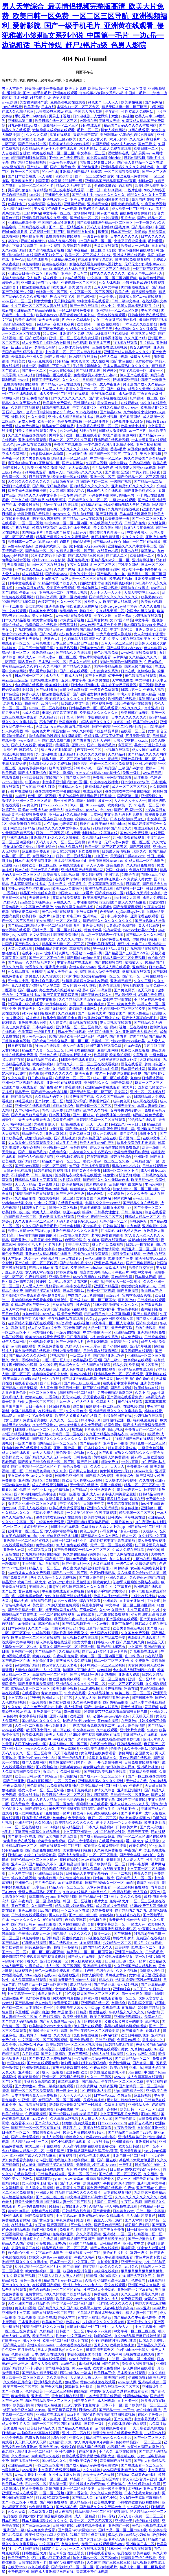 This screenshot has width=169, height=2576. Describe the element at coordinates (122, 1272) in the screenshot. I see `午夜av片` at that location.